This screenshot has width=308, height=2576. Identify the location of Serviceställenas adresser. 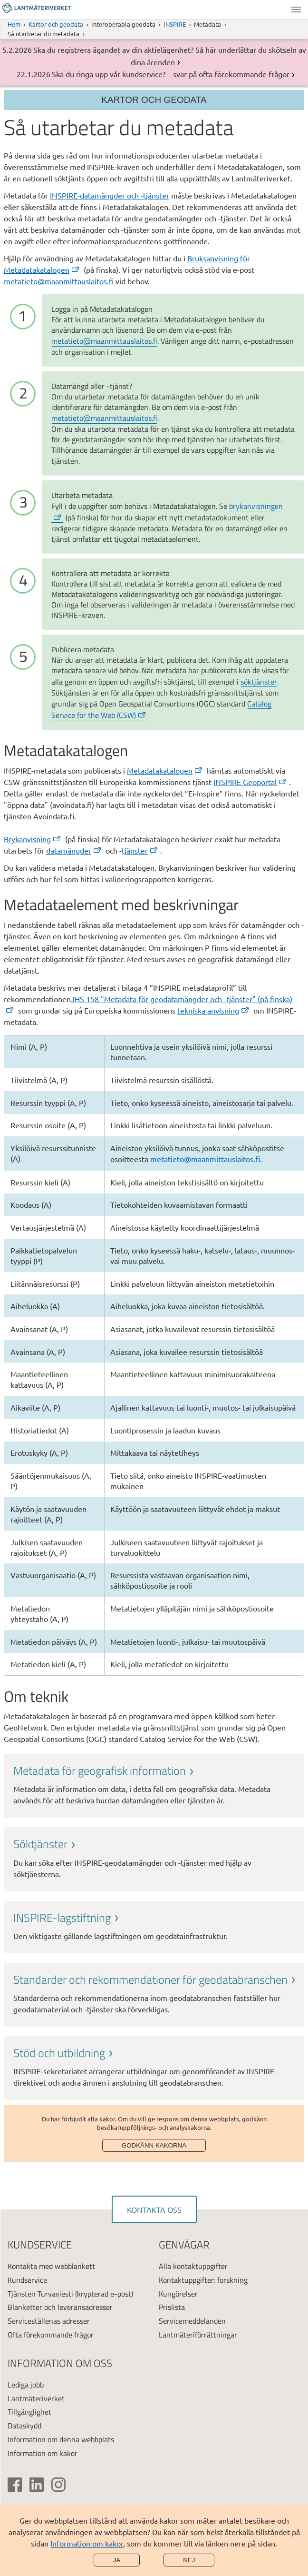
(49, 2321).